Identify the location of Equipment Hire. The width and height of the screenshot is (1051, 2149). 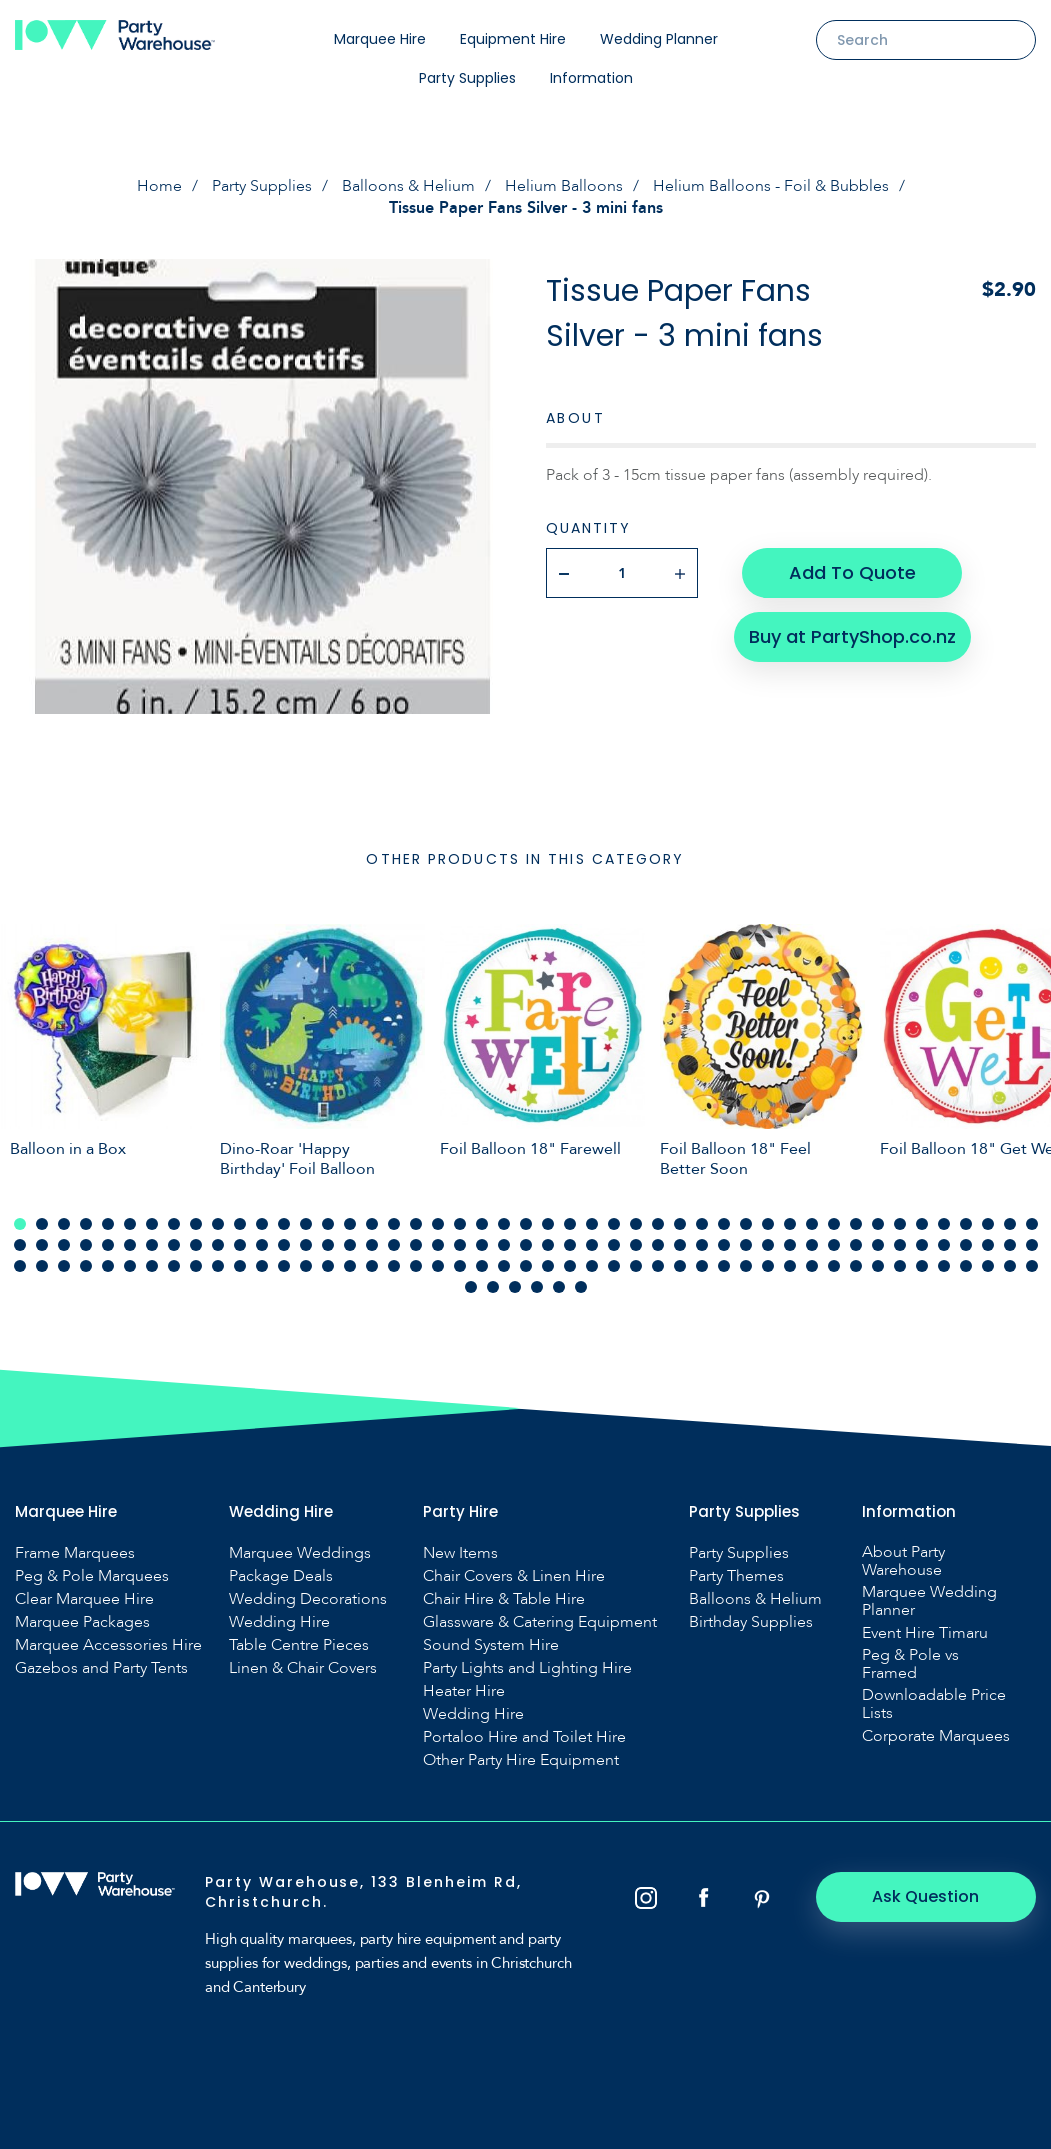
(513, 39).